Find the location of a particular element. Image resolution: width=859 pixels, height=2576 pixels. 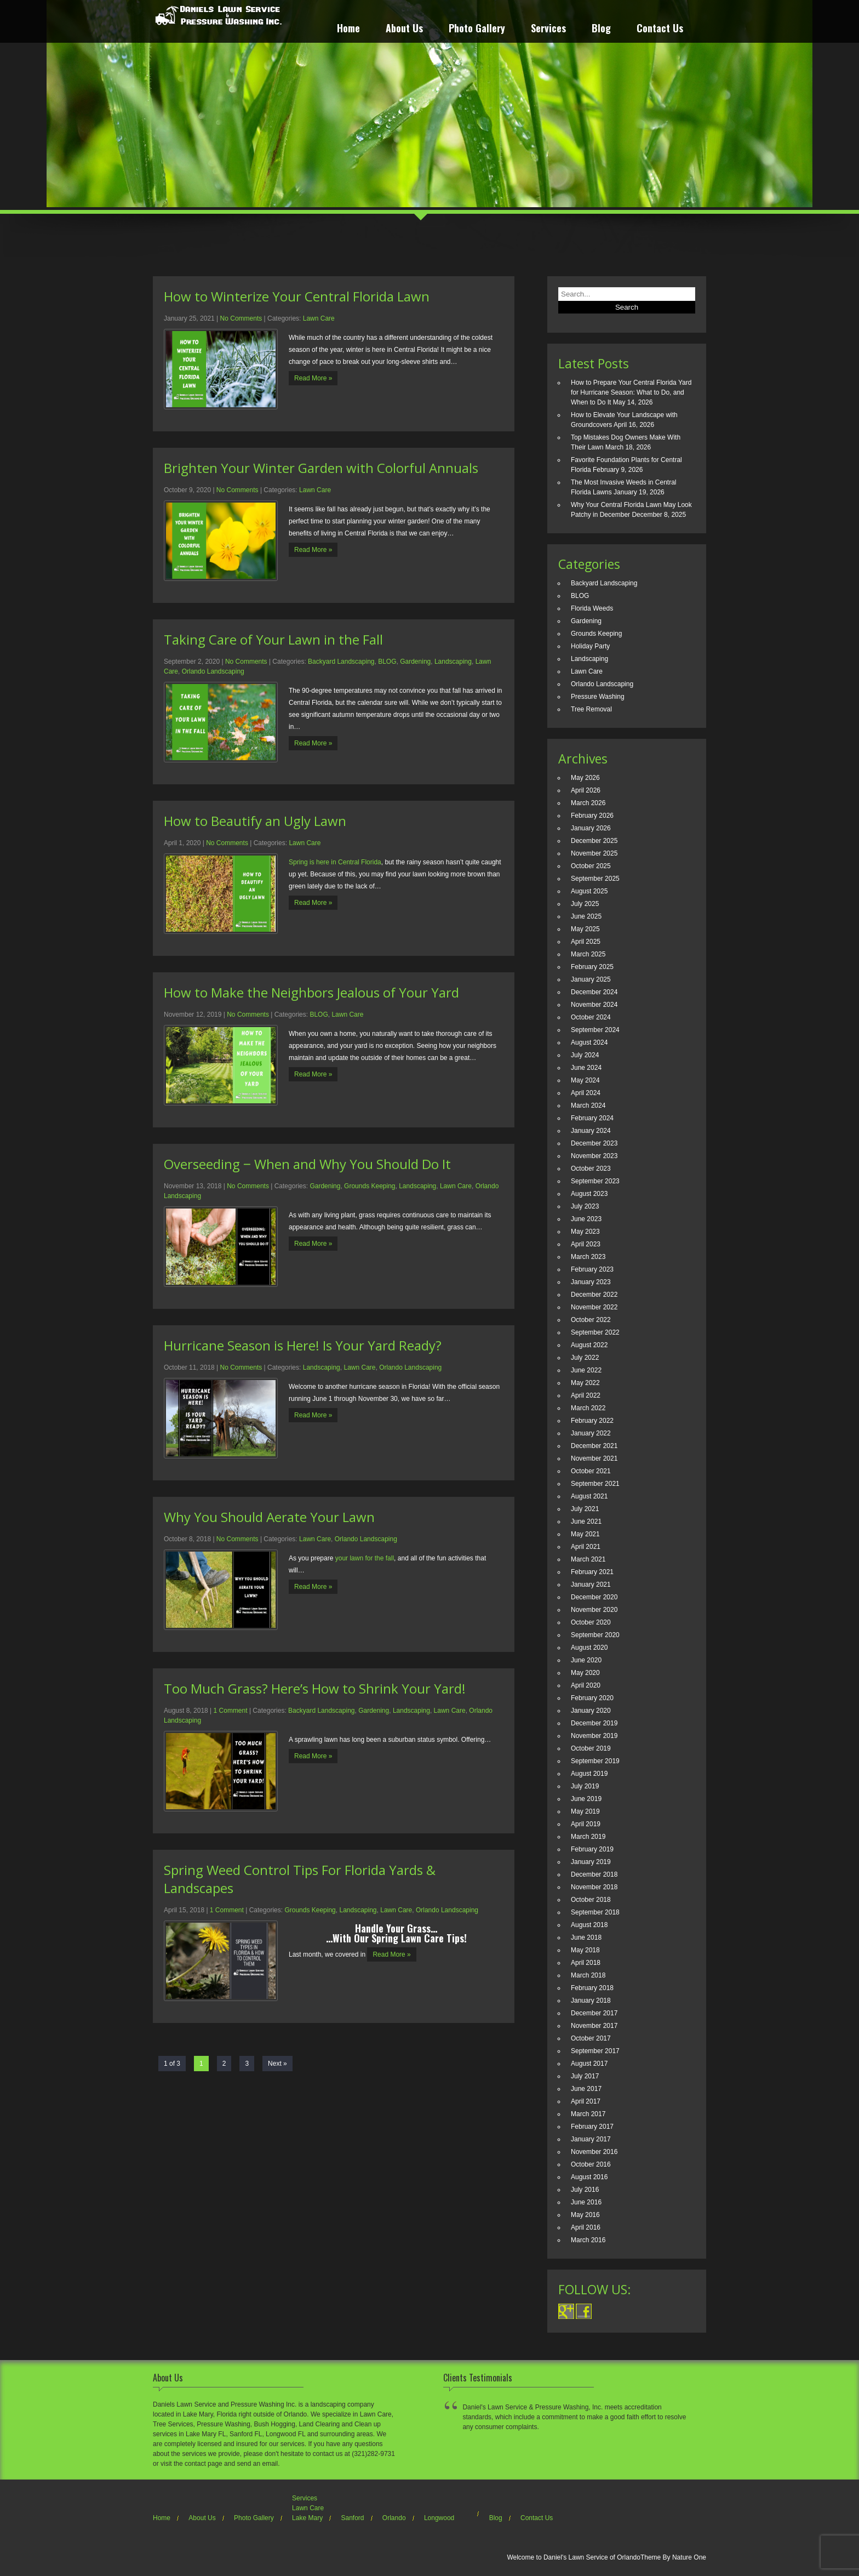

August 2022 is located at coordinates (589, 1345).